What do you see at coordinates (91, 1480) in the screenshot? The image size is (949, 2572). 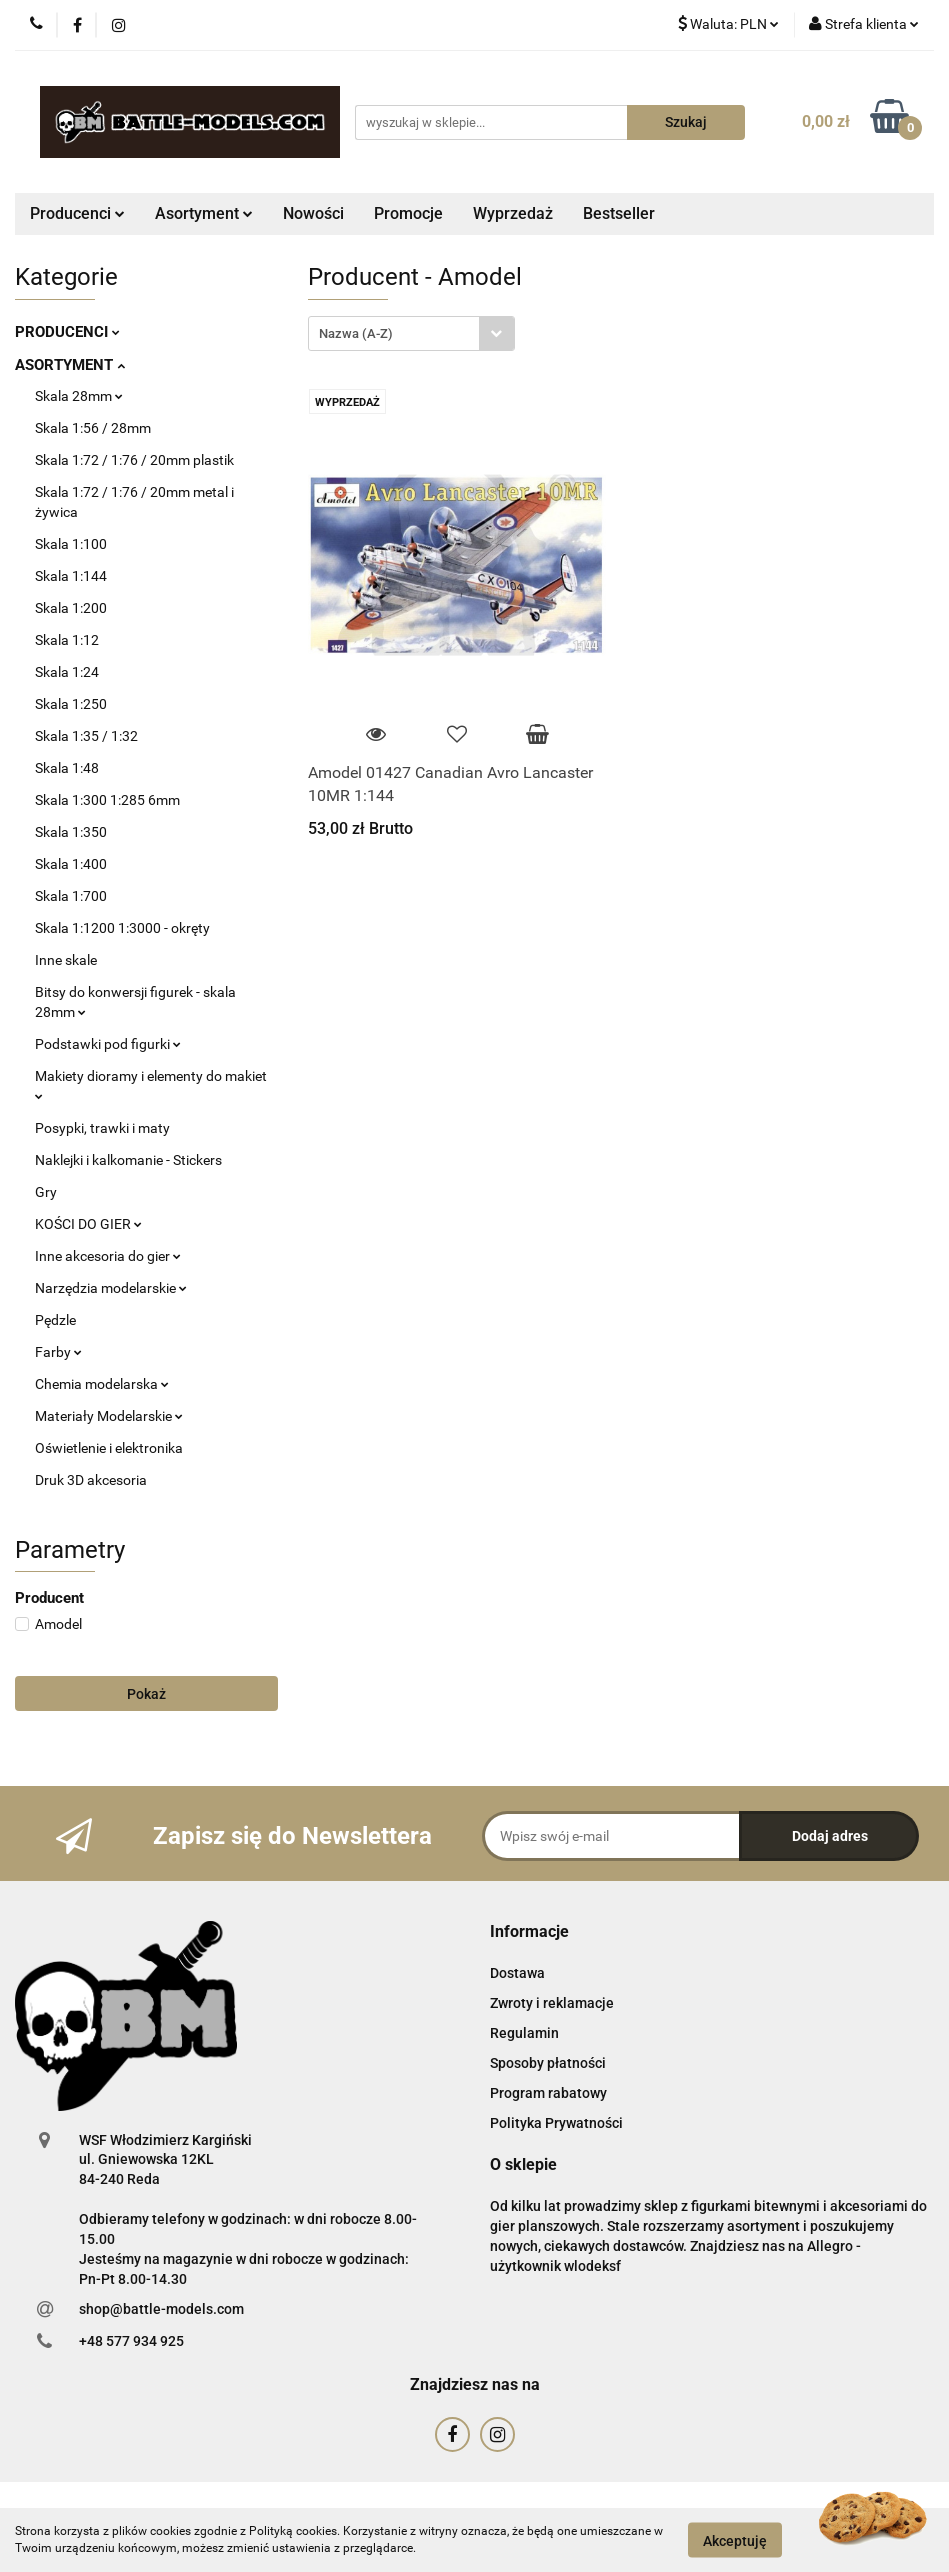 I see `Druk 3D akcesoria` at bounding box center [91, 1480].